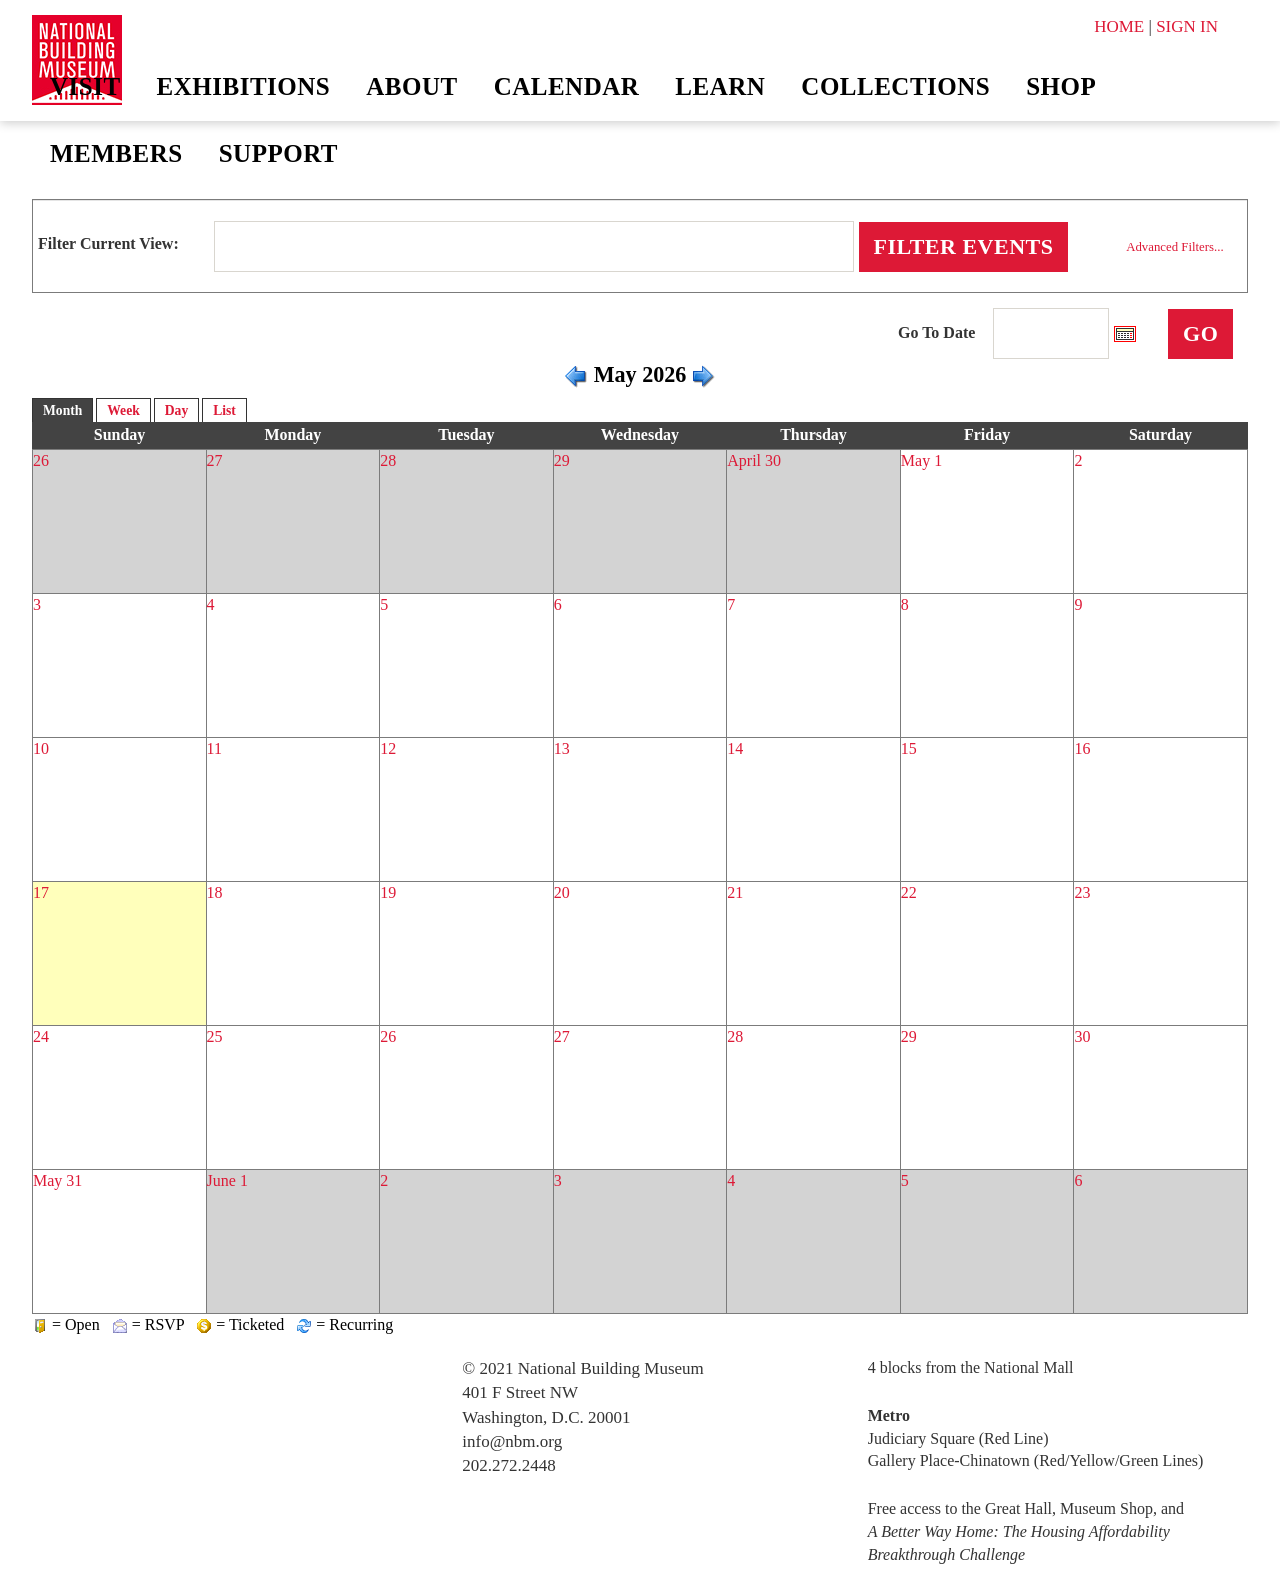 The image size is (1280, 1590). I want to click on 13, so click(562, 748).